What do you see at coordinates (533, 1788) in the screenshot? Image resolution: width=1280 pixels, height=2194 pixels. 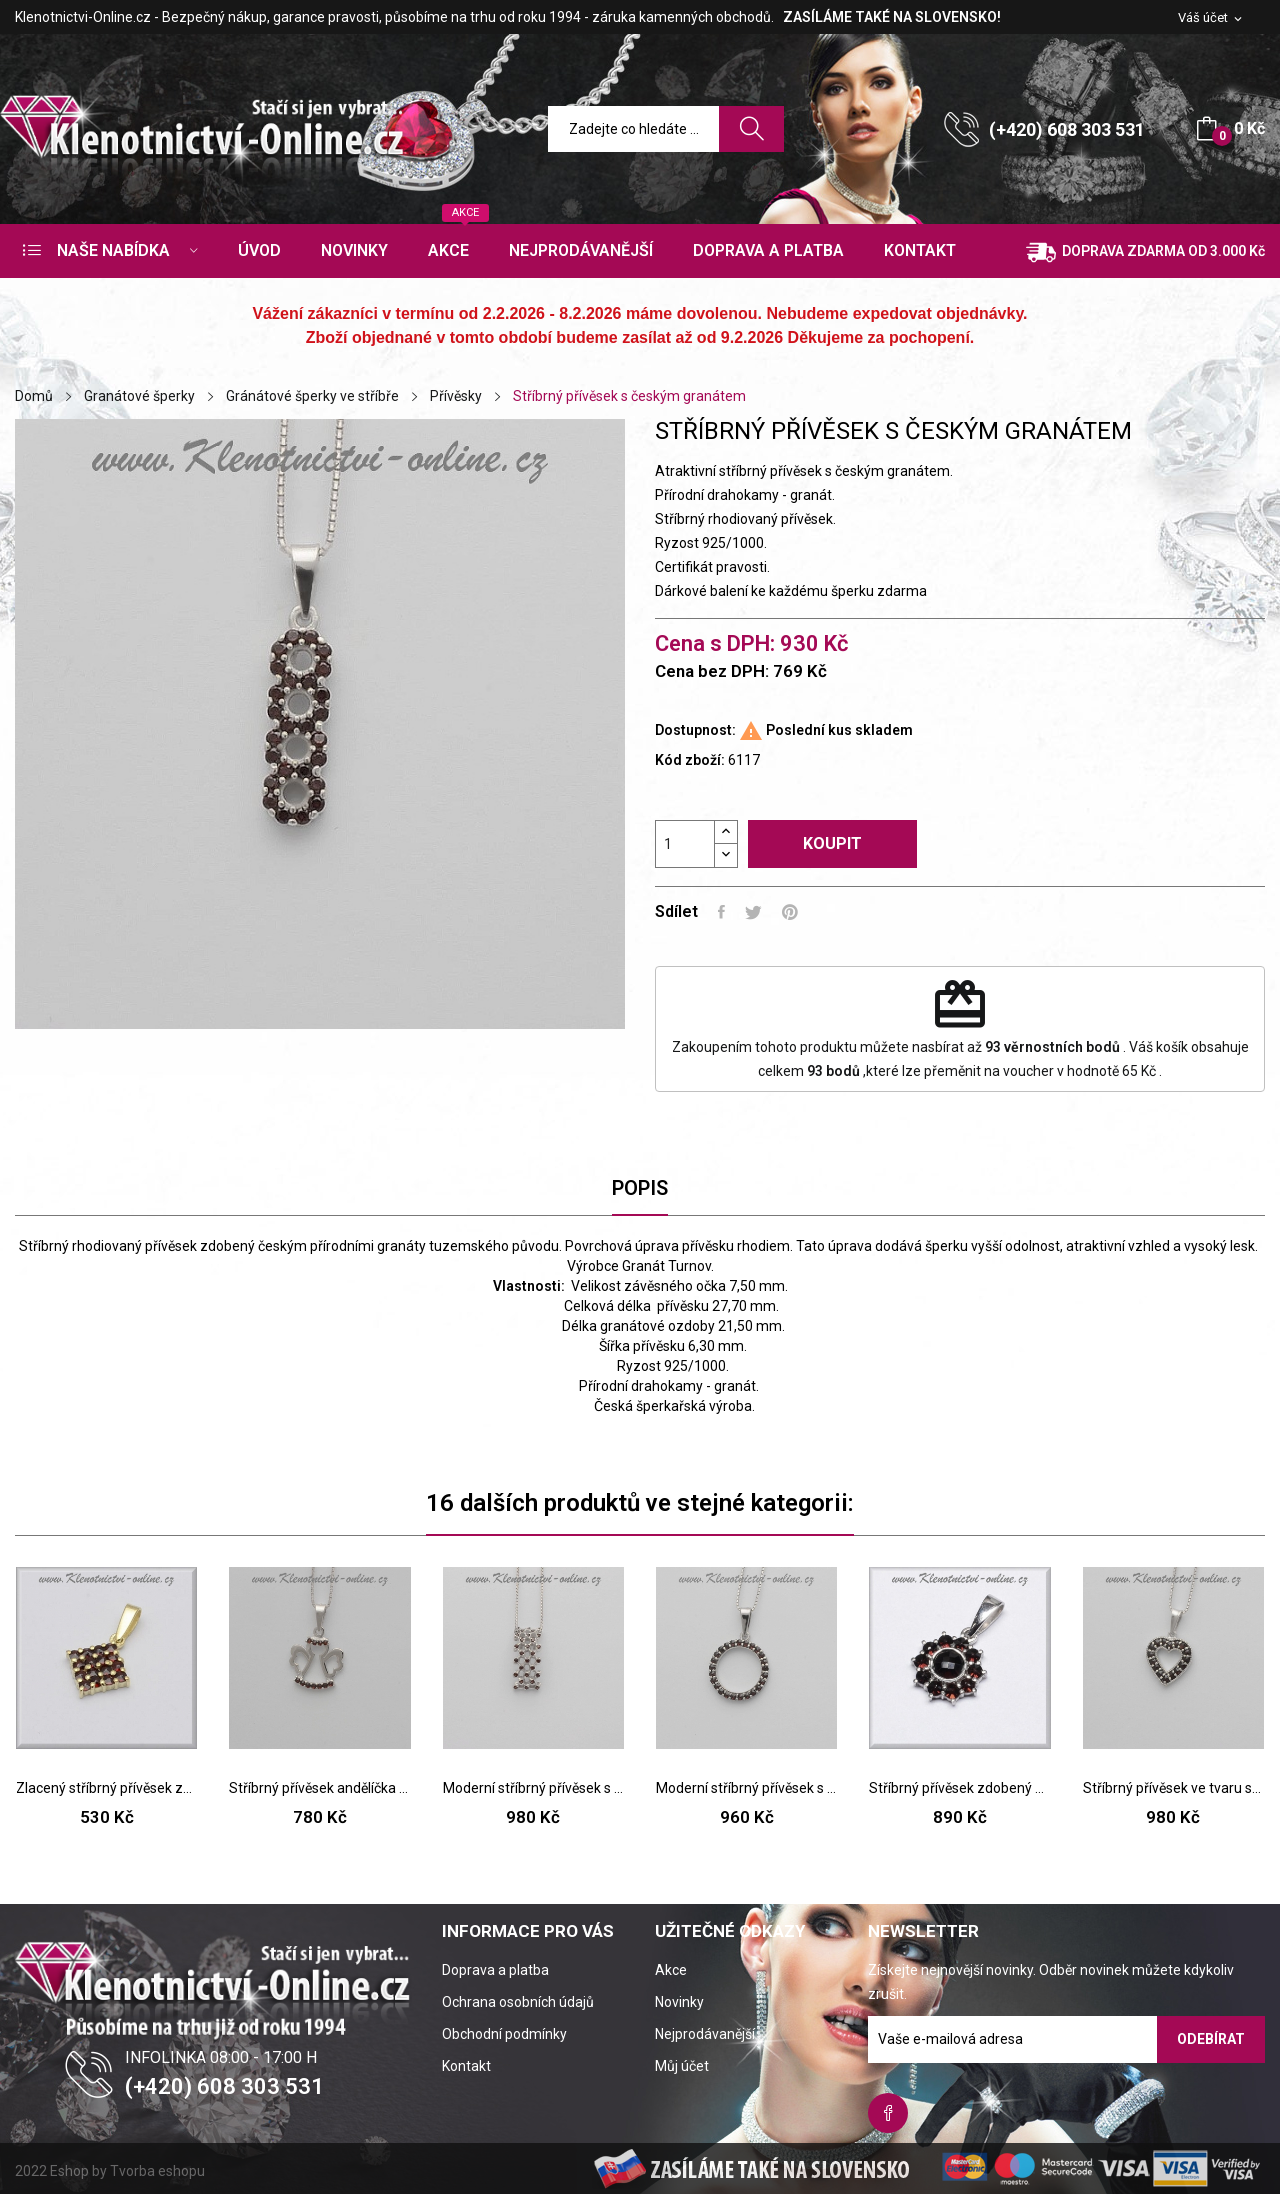 I see `Moderní stříbrný přívěsek s českým granátem` at bounding box center [533, 1788].